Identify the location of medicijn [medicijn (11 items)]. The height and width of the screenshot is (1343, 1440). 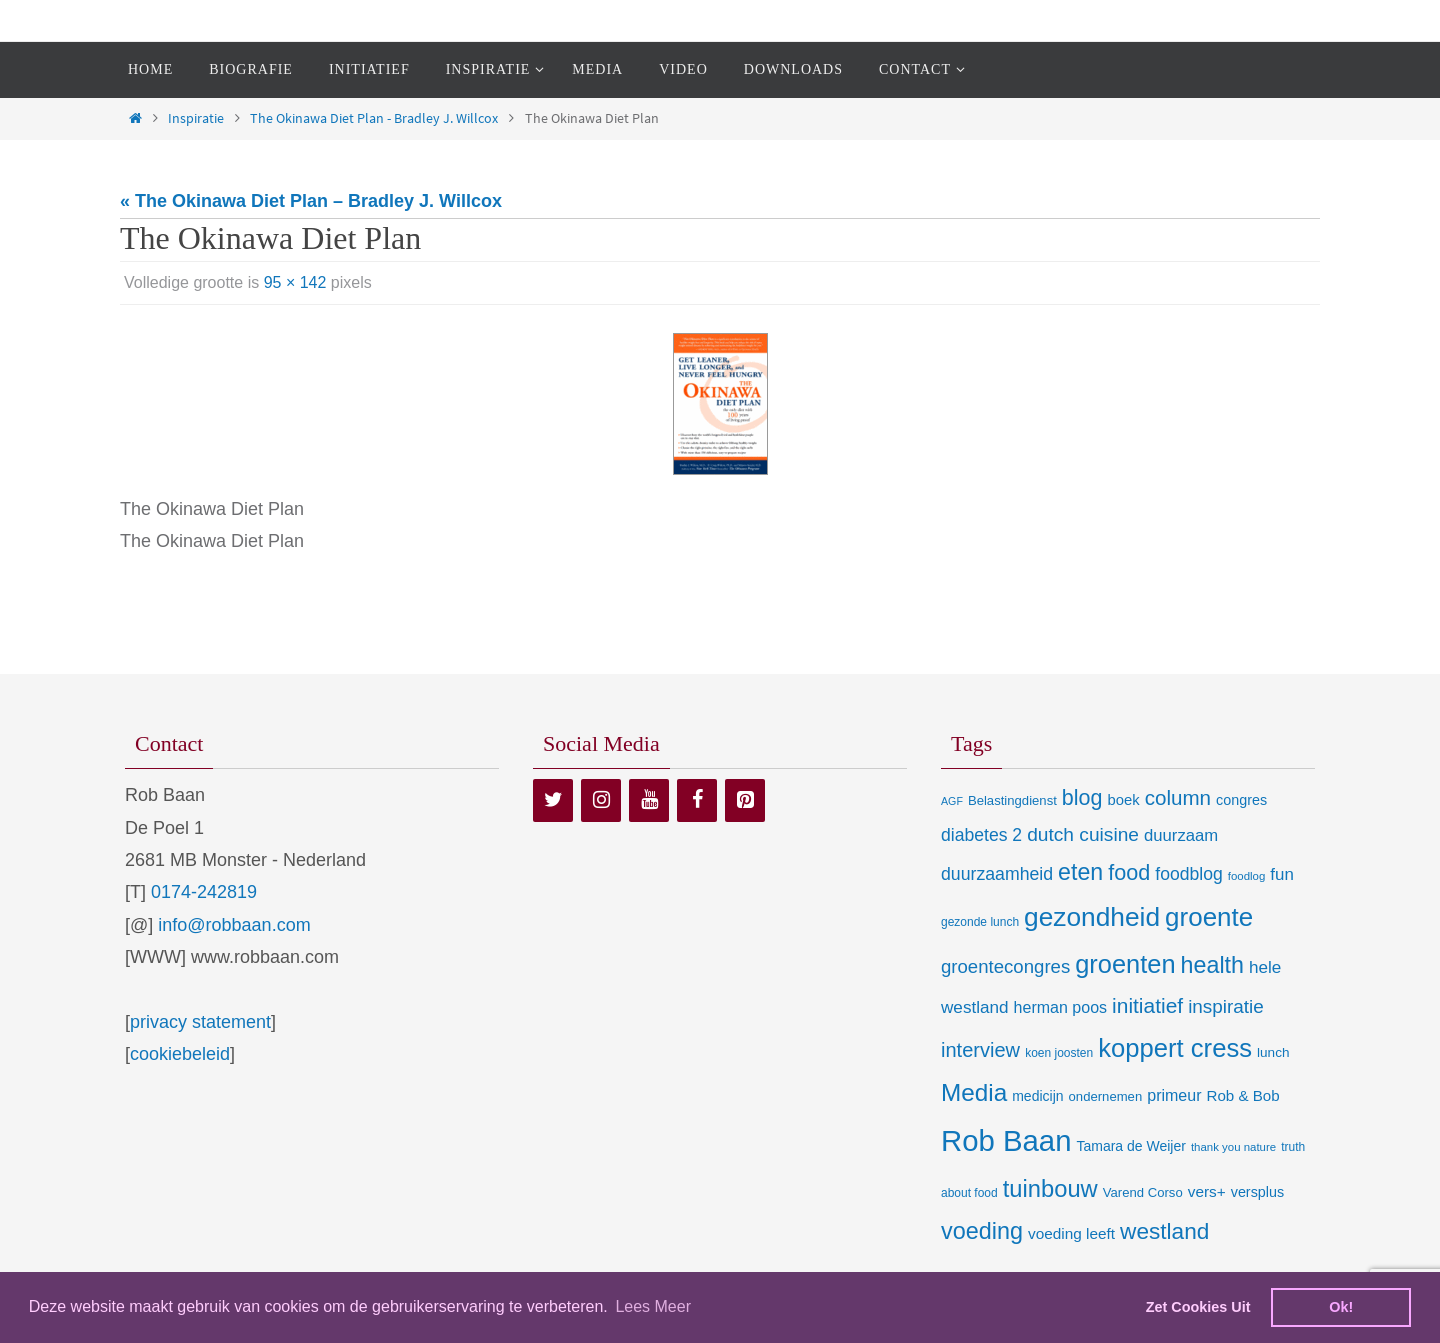
(1037, 1096).